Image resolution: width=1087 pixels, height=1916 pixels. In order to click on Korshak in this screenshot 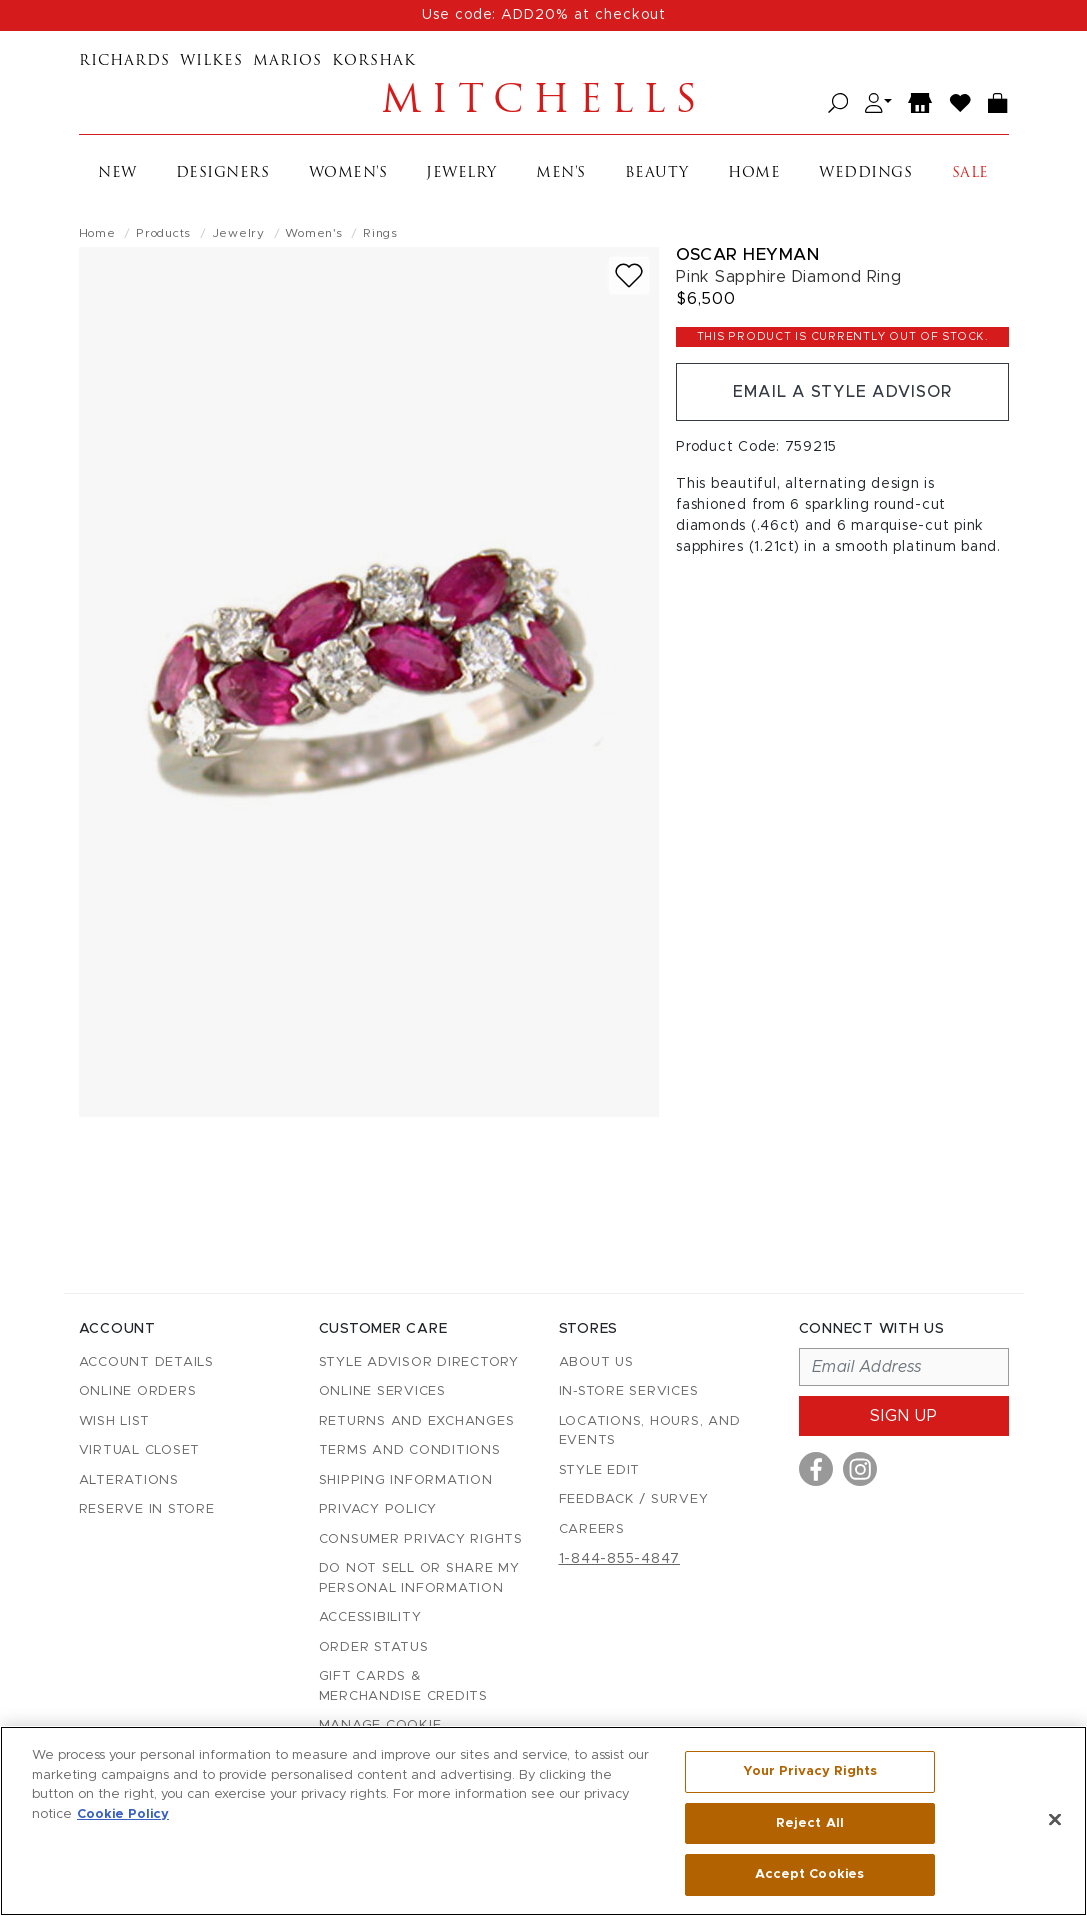, I will do `click(374, 61)`.